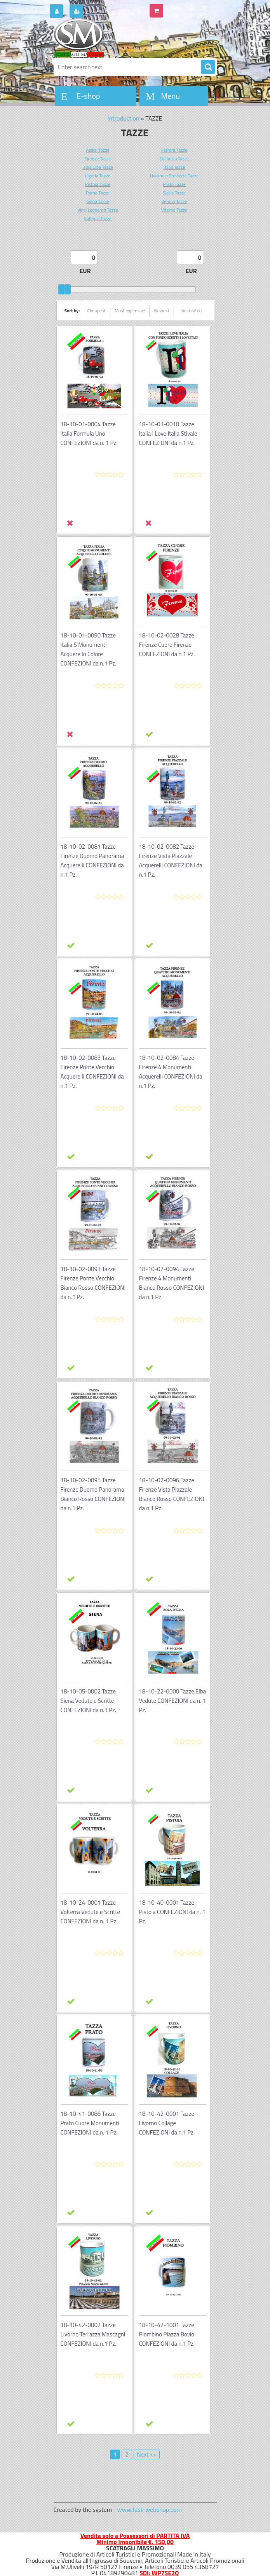 This screenshot has width=270, height=2576. I want to click on Volterra Tazze, so click(97, 218).